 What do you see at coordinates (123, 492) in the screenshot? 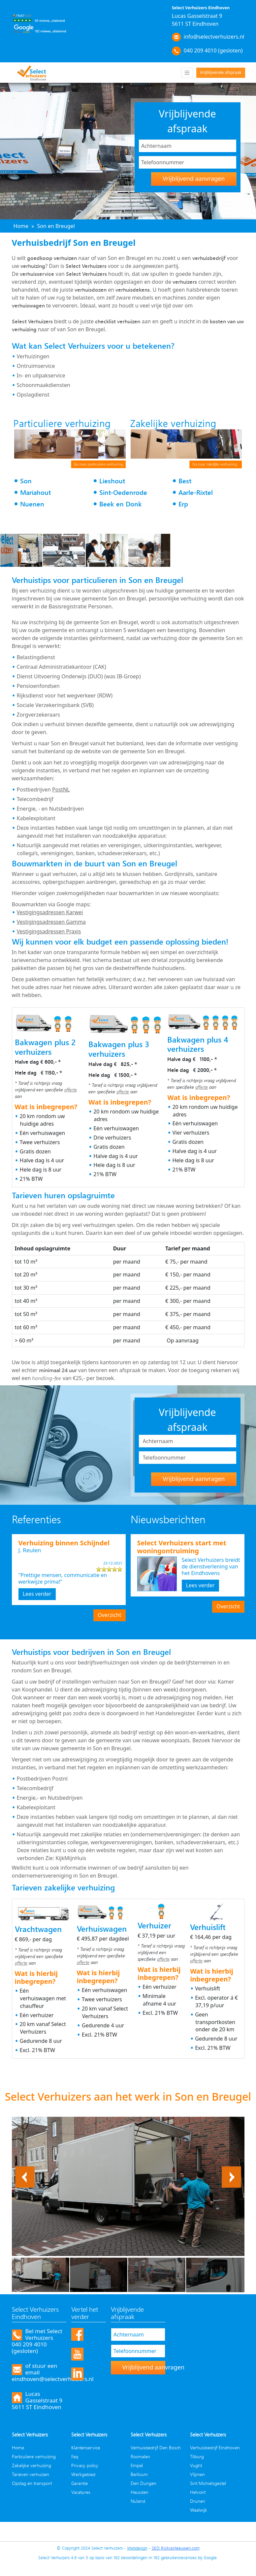
I see `Sint-Oedenrode` at bounding box center [123, 492].